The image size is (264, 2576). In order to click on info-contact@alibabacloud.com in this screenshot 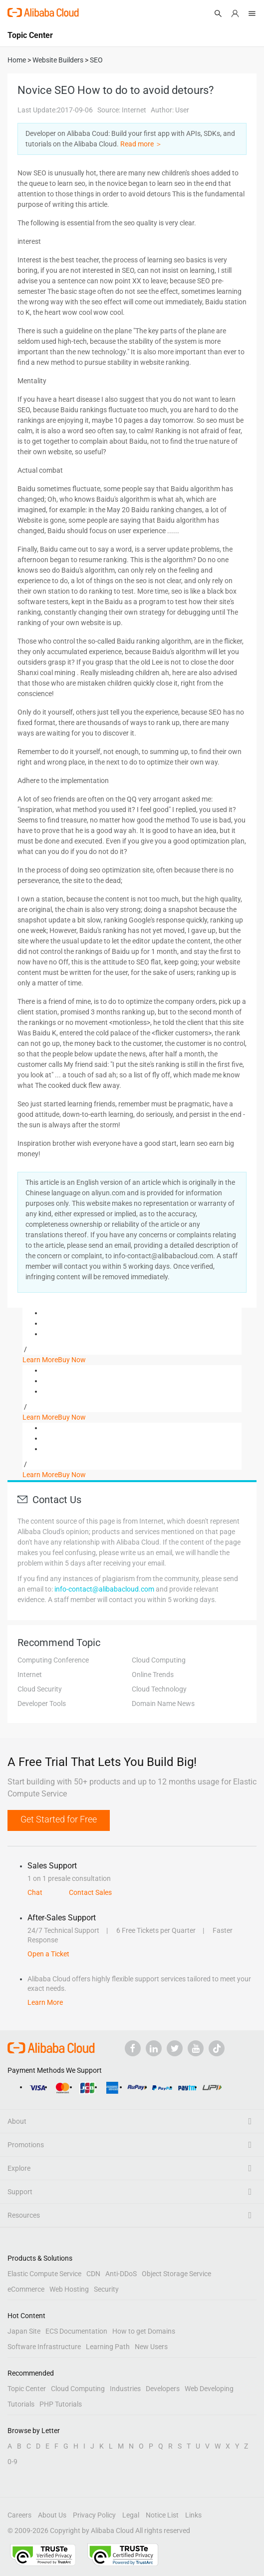, I will do `click(104, 1589)`.